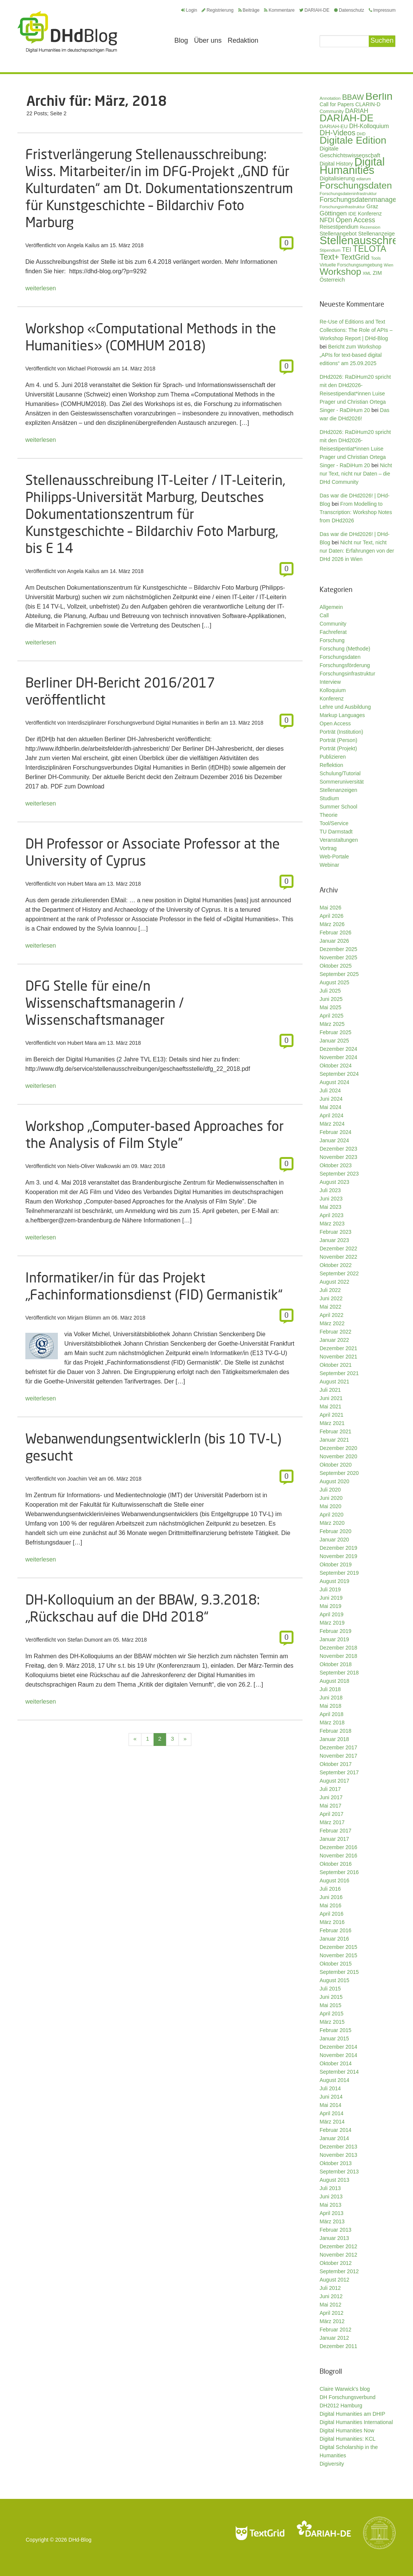  I want to click on Dezember 2022, so click(338, 1248).